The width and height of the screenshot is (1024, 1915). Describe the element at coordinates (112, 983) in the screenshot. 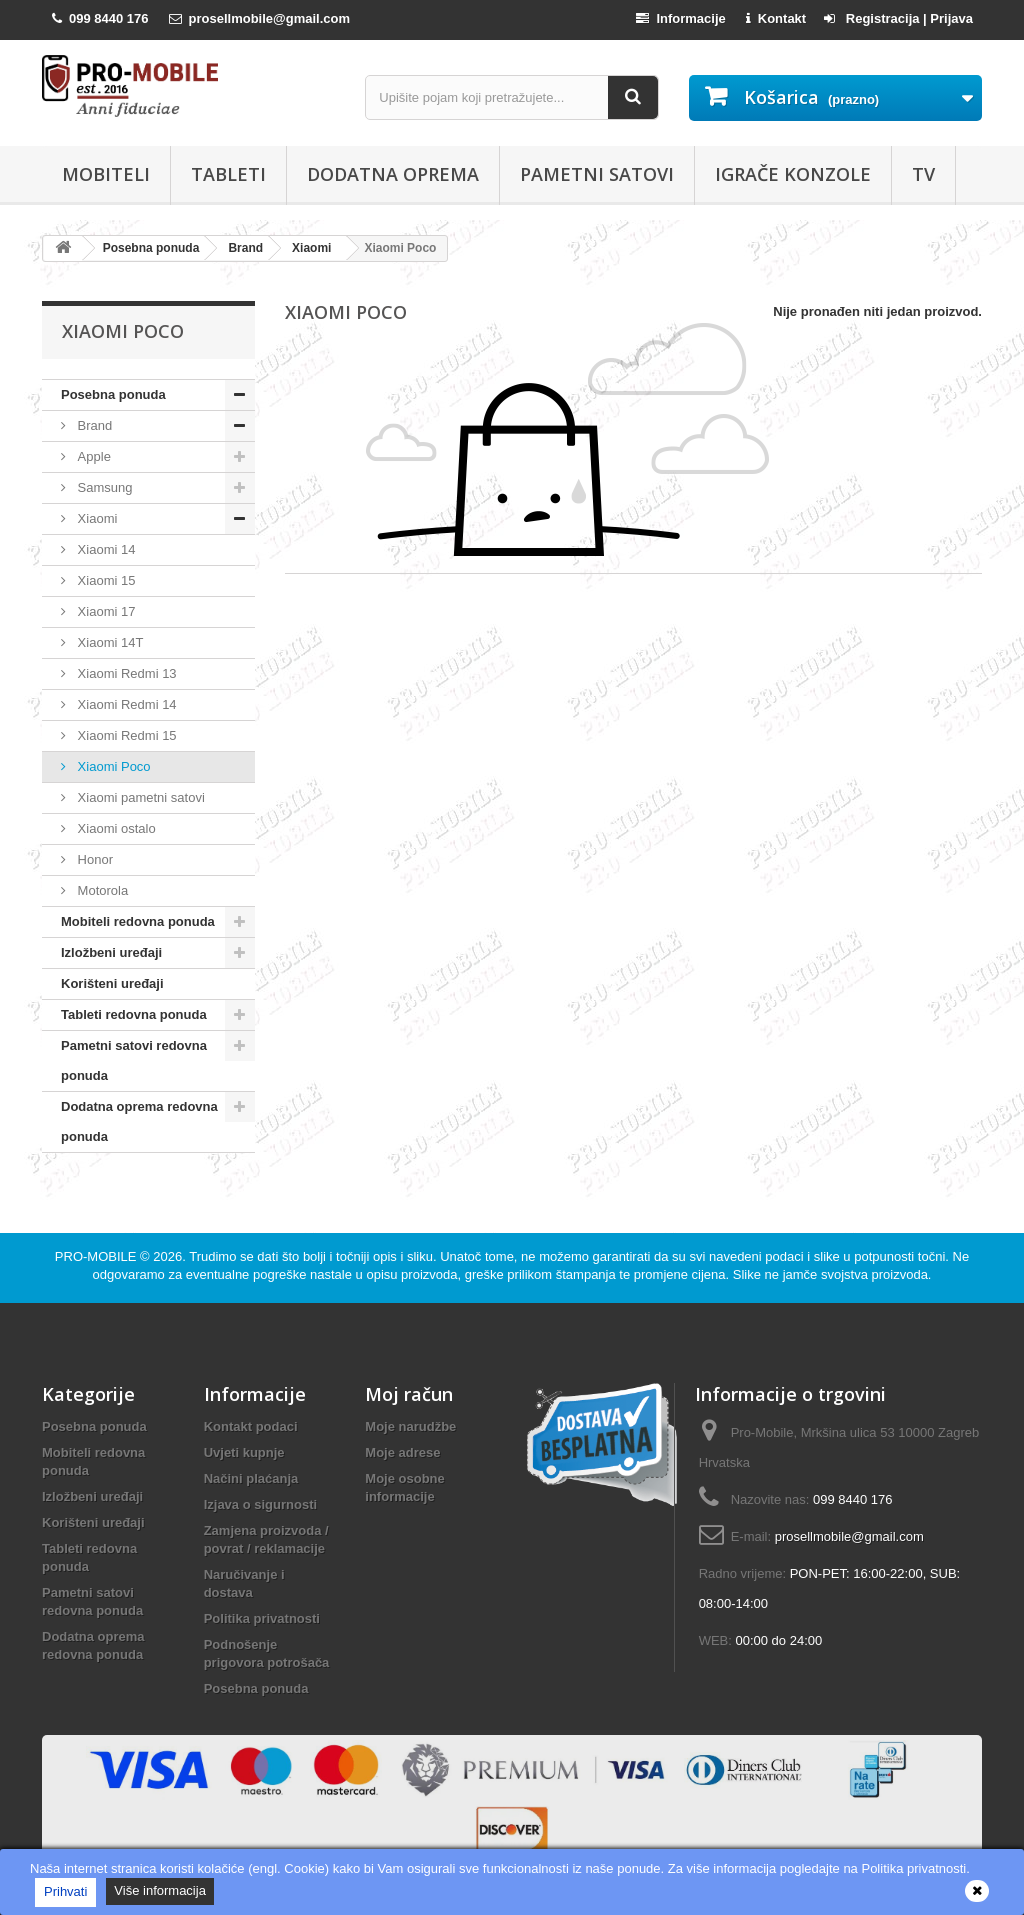

I see `Korišteni uređaji` at that location.